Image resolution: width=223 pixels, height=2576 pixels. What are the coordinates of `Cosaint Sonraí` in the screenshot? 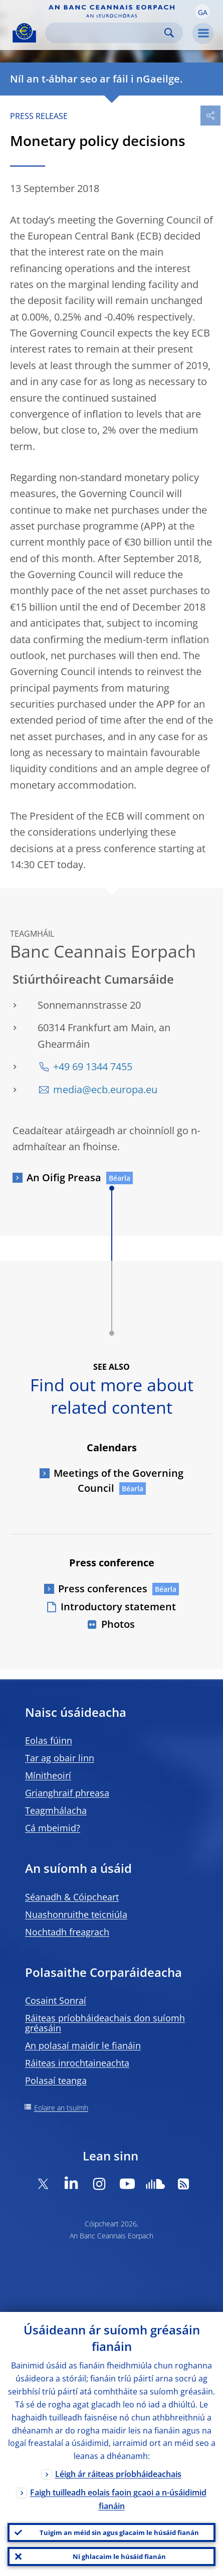 It's located at (55, 2000).